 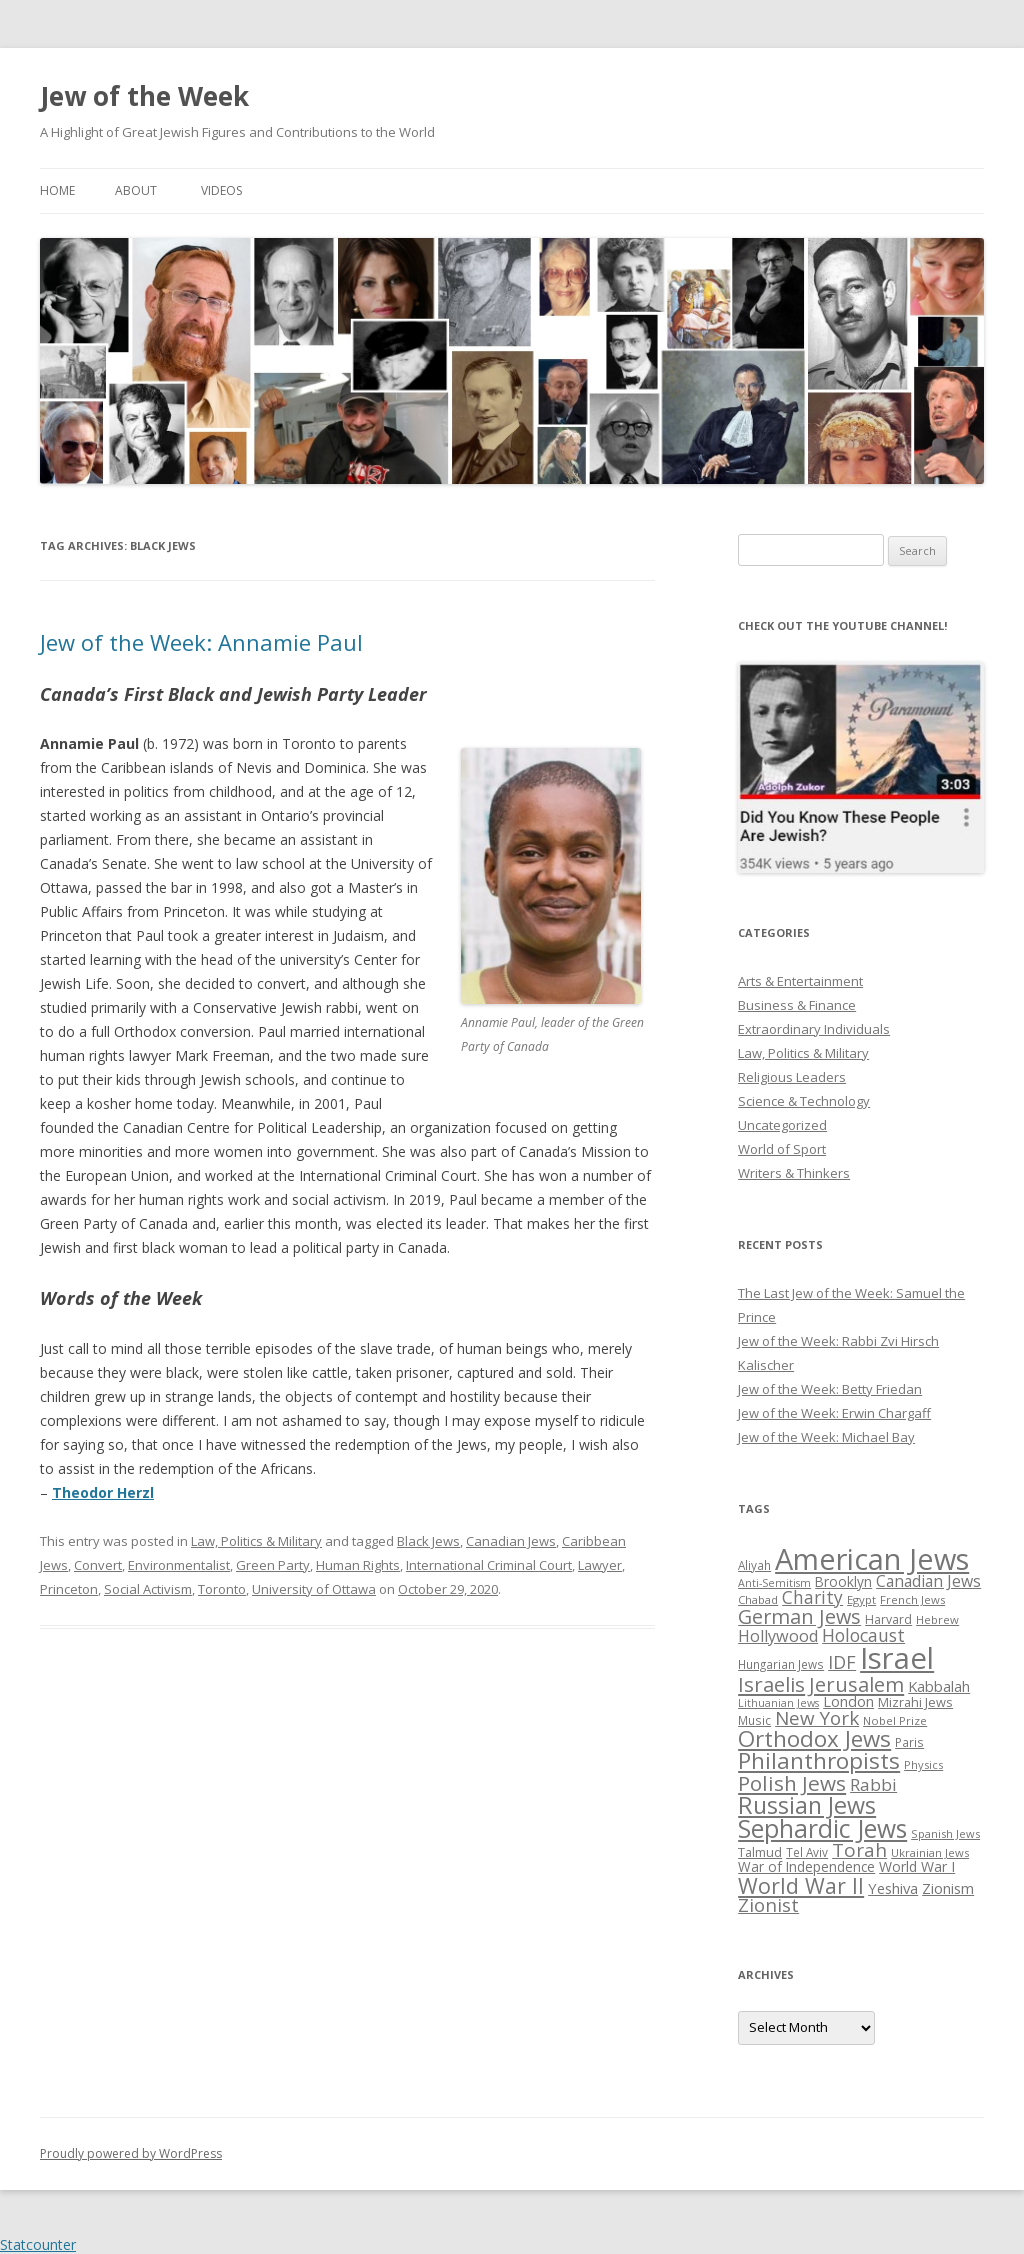 What do you see at coordinates (768, 1905) in the screenshot?
I see `Zionist [Zionist (57 items)]` at bounding box center [768, 1905].